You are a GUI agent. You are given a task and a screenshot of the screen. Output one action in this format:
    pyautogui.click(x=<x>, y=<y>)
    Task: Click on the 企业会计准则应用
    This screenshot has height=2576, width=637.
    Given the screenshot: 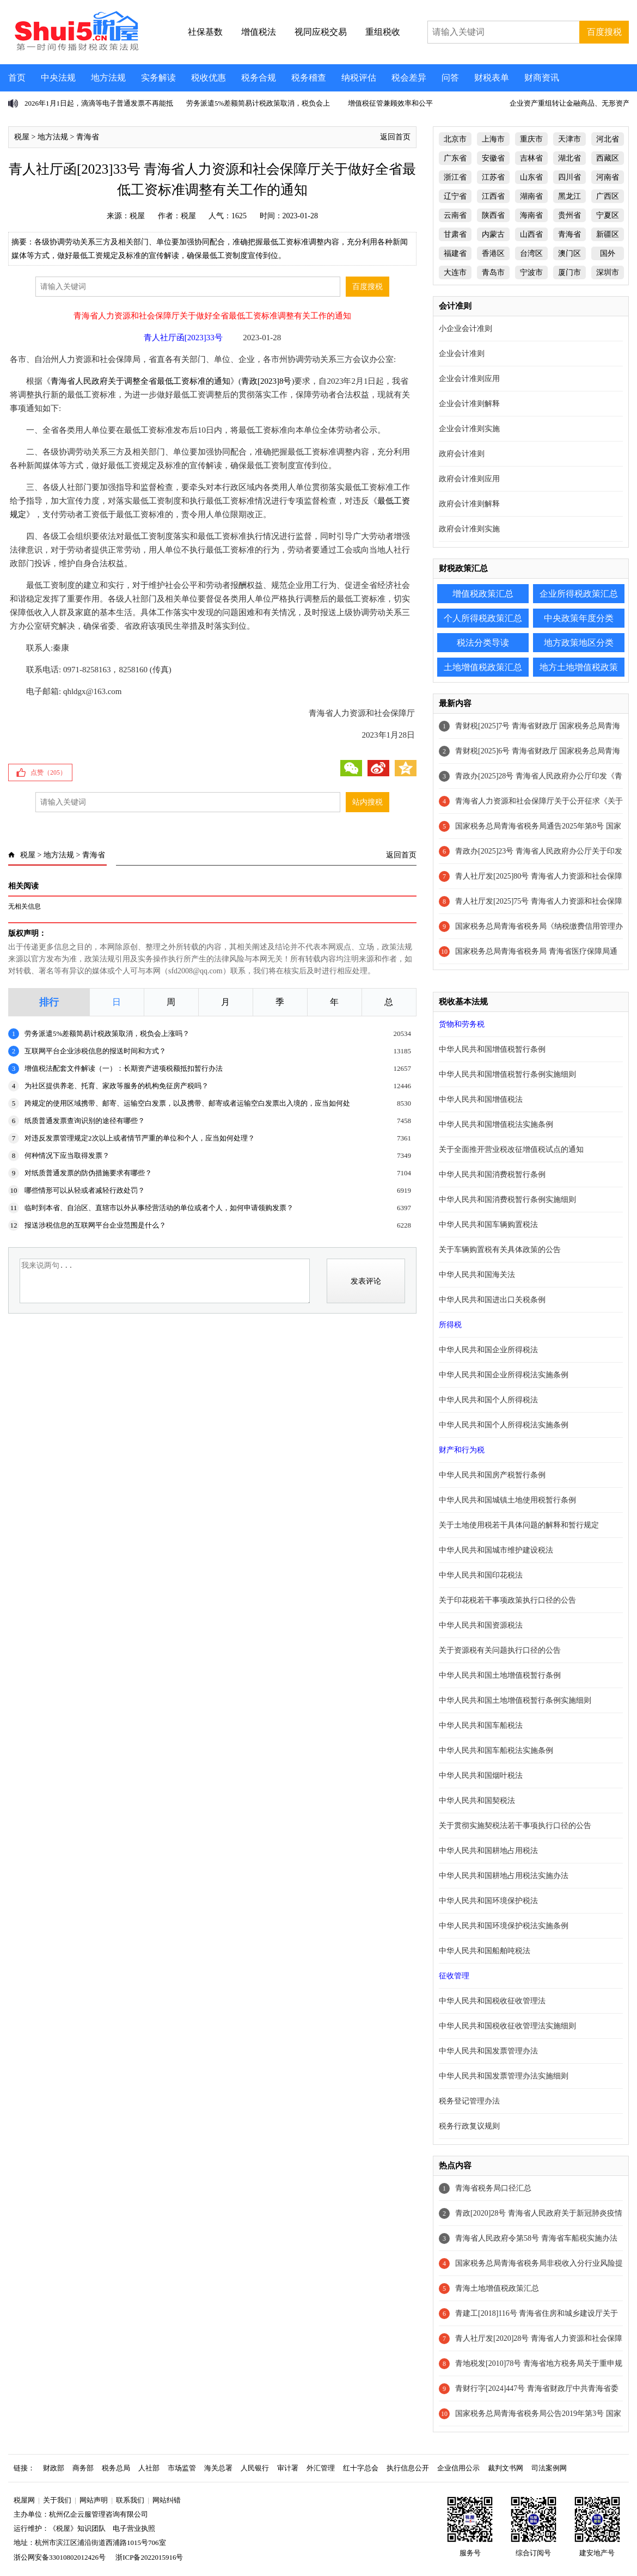 What is the action you would take?
    pyautogui.click(x=469, y=379)
    